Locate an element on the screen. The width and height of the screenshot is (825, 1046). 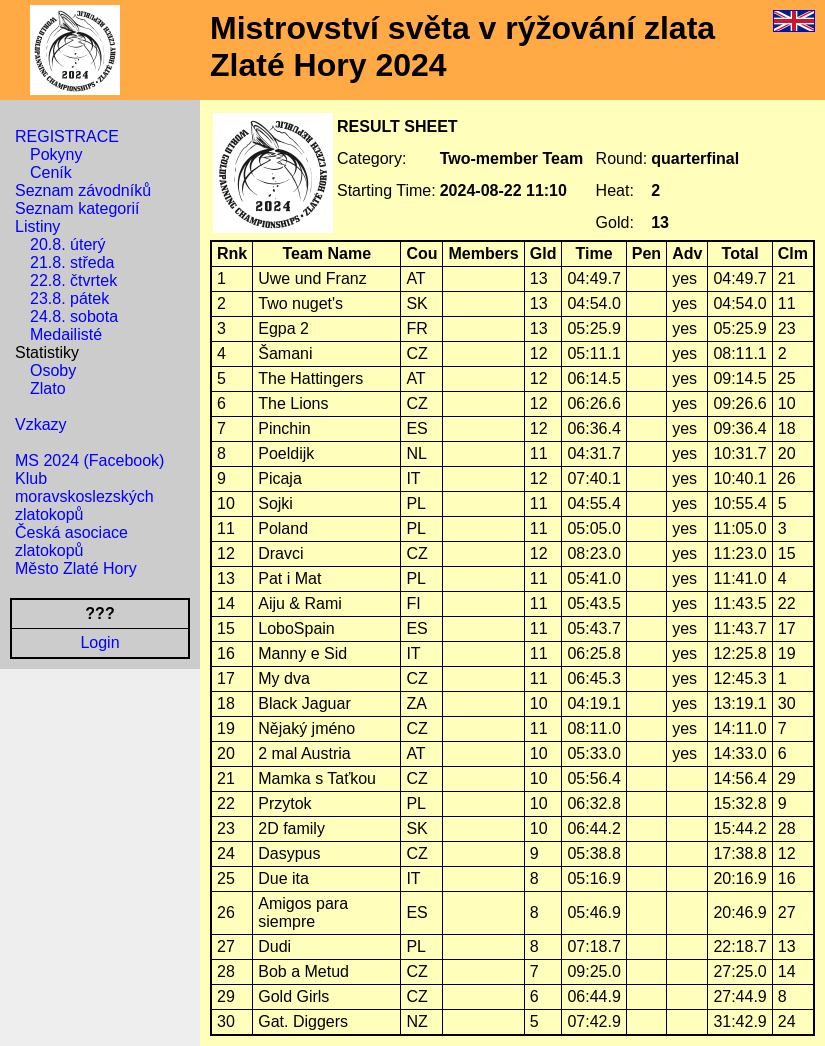
Vzkazy is located at coordinates (41, 424).